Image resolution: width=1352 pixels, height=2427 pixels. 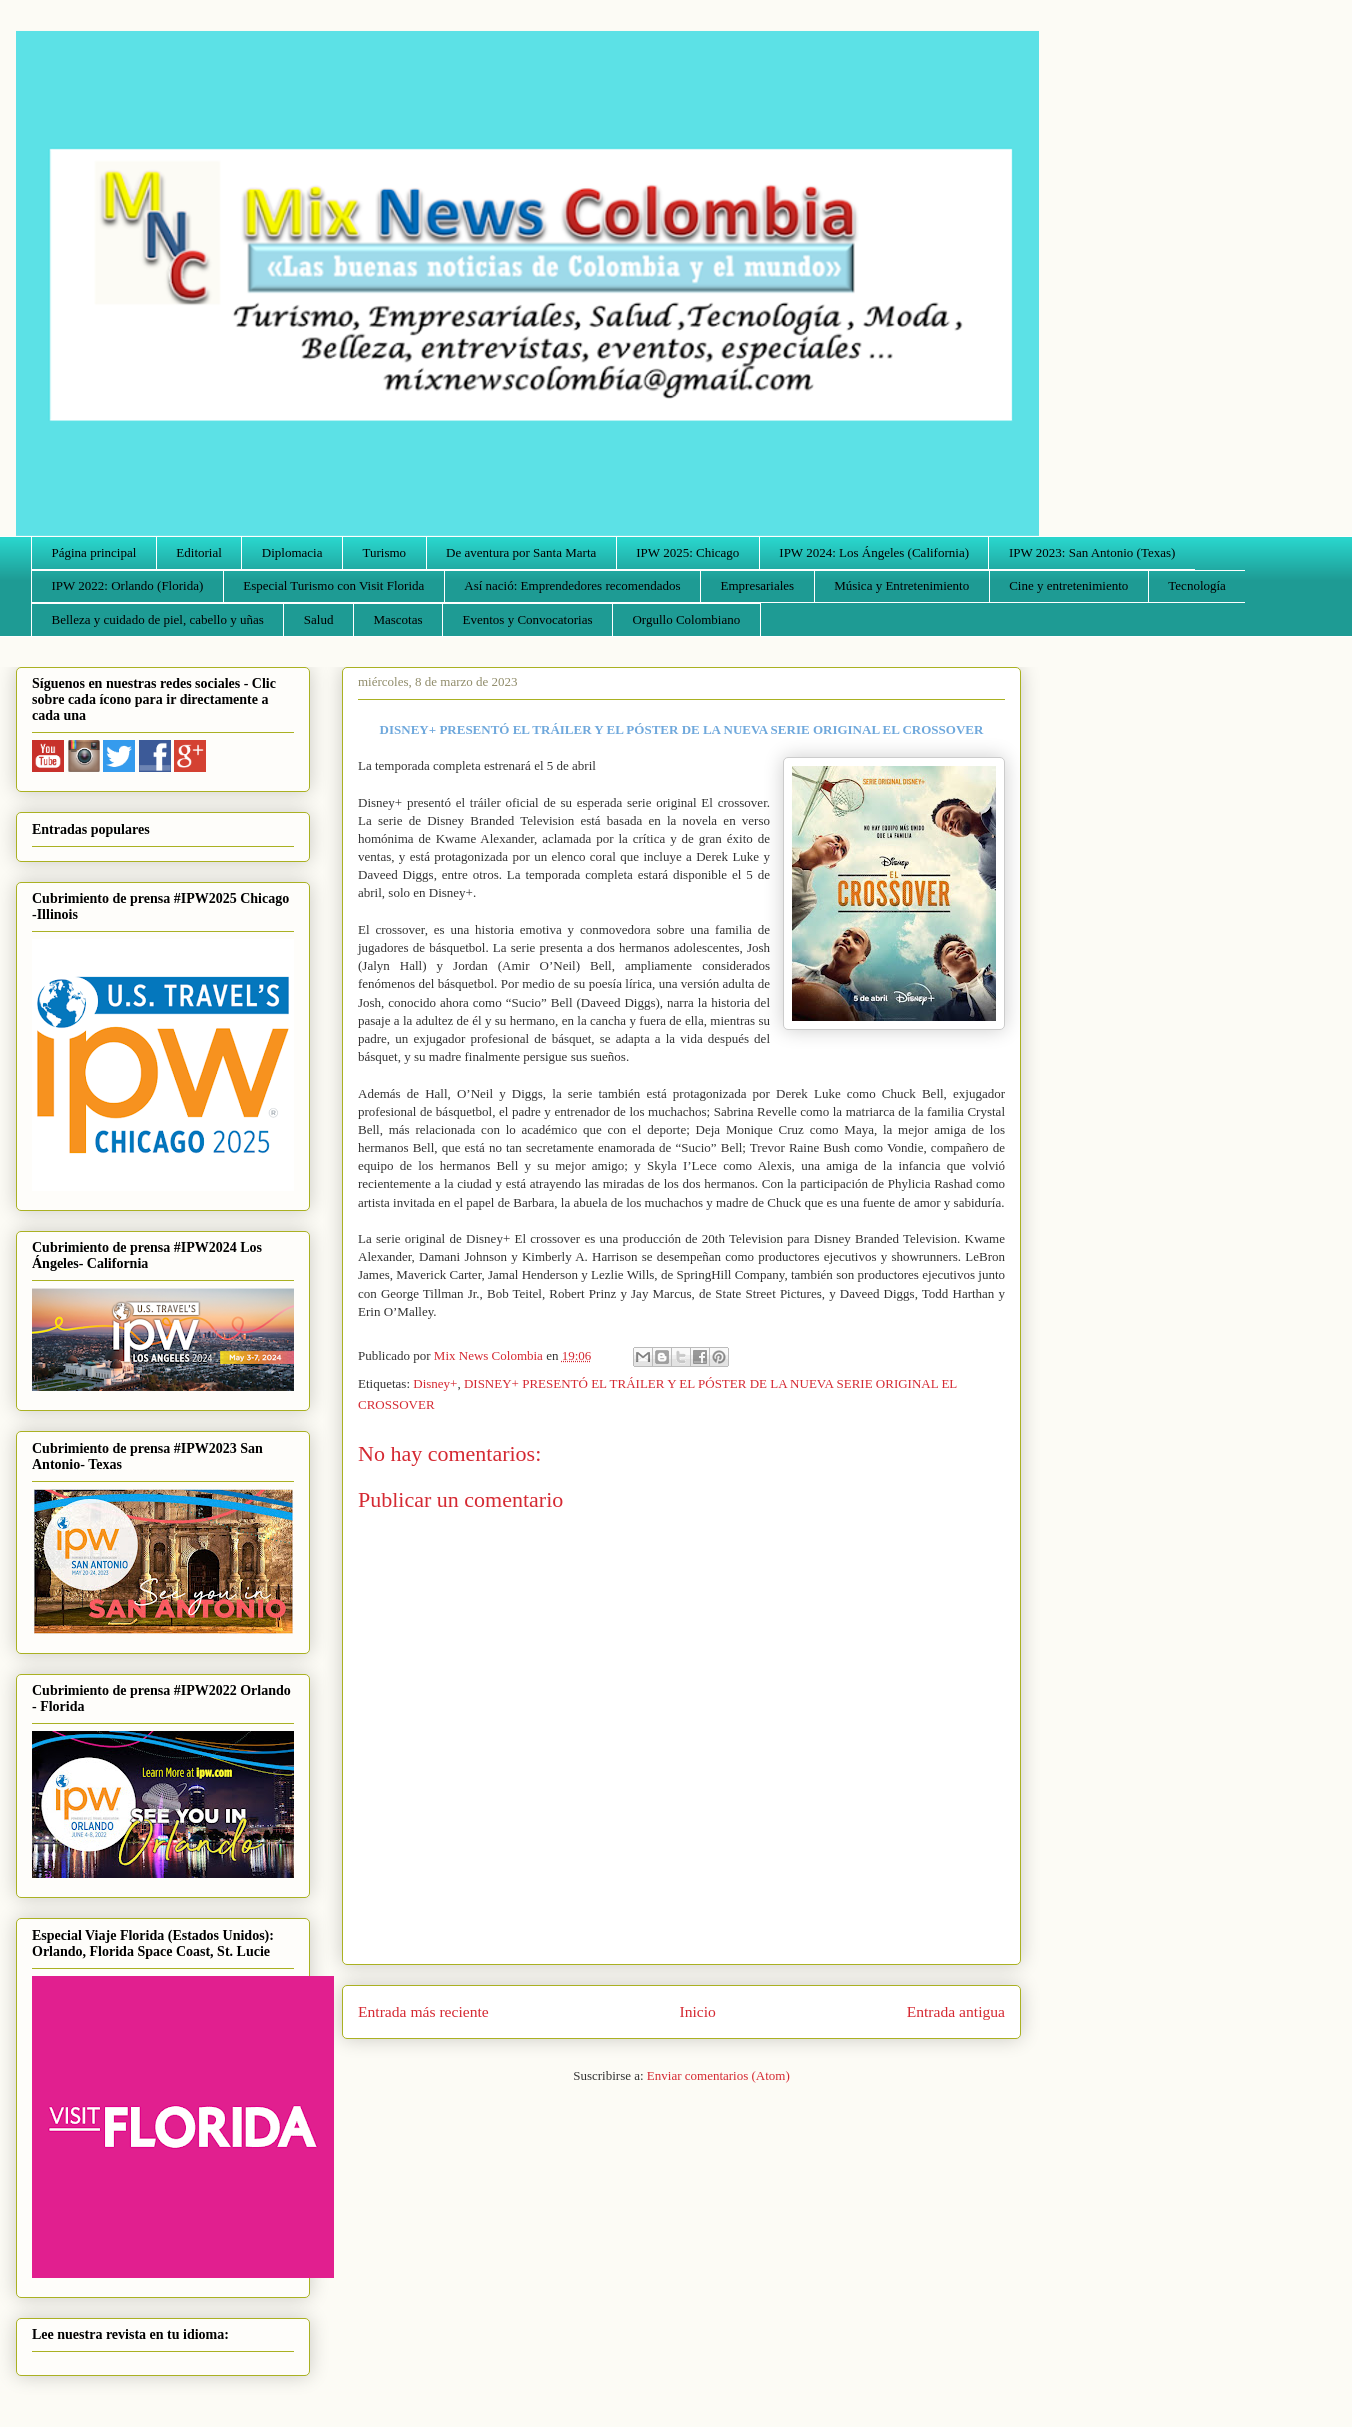 I want to click on Enviar comentarios (Atom), so click(x=718, y=2075).